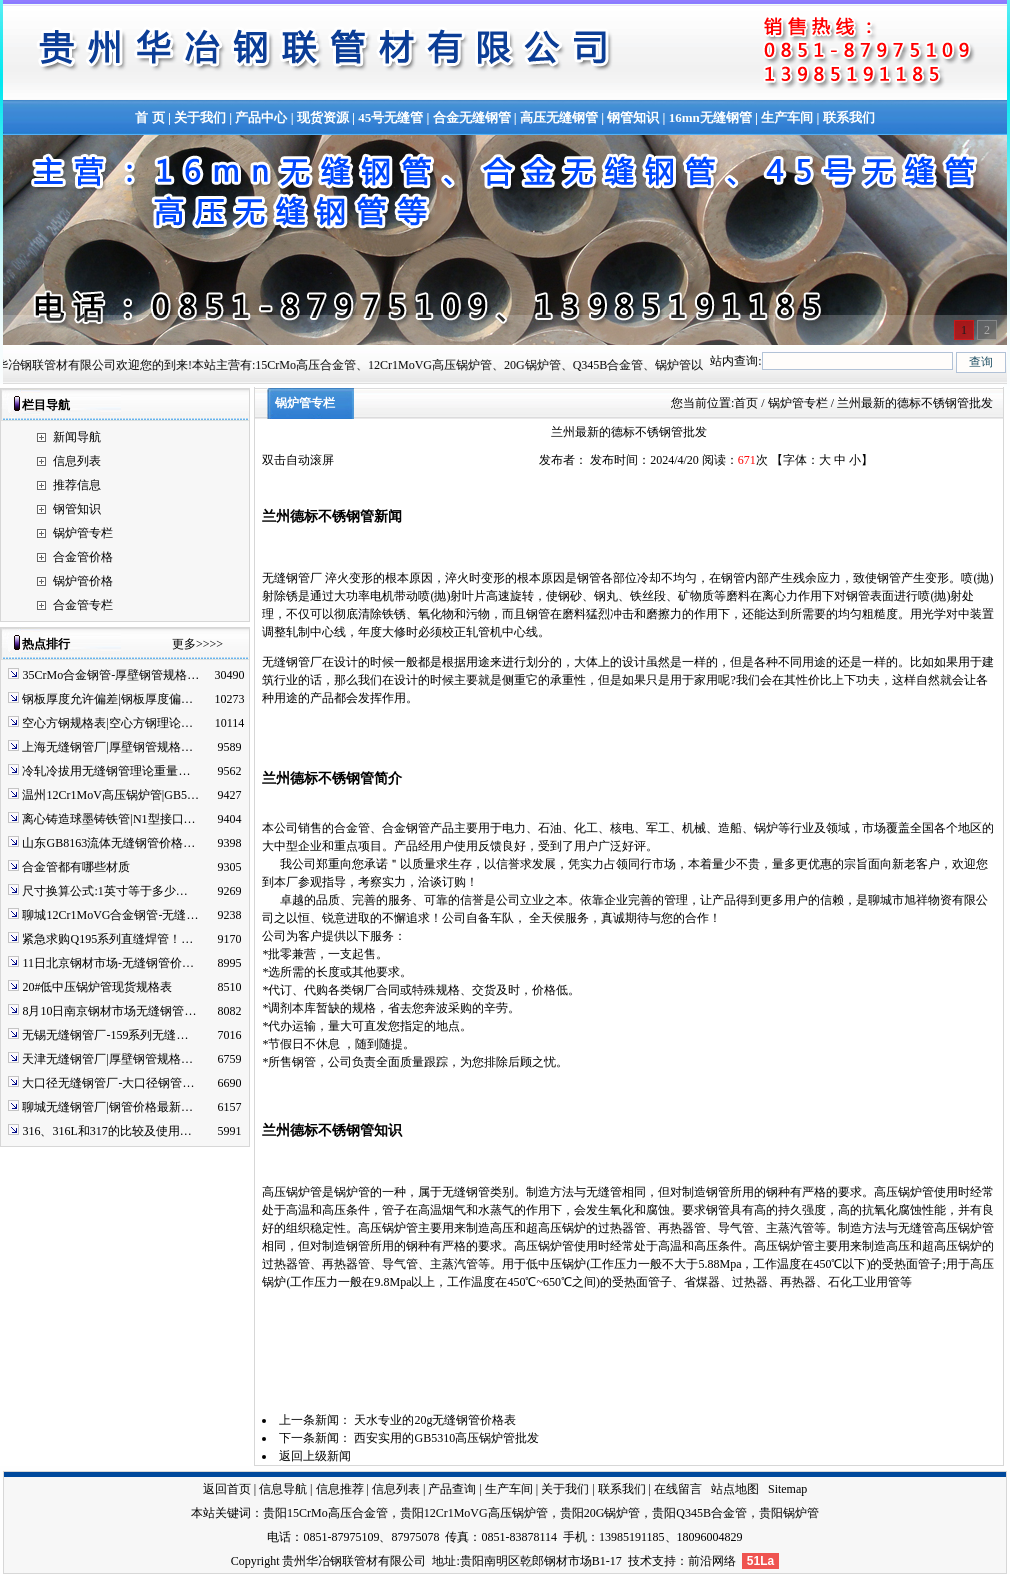 The height and width of the screenshot is (1574, 1010). What do you see at coordinates (323, 117) in the screenshot?
I see `现货资源` at bounding box center [323, 117].